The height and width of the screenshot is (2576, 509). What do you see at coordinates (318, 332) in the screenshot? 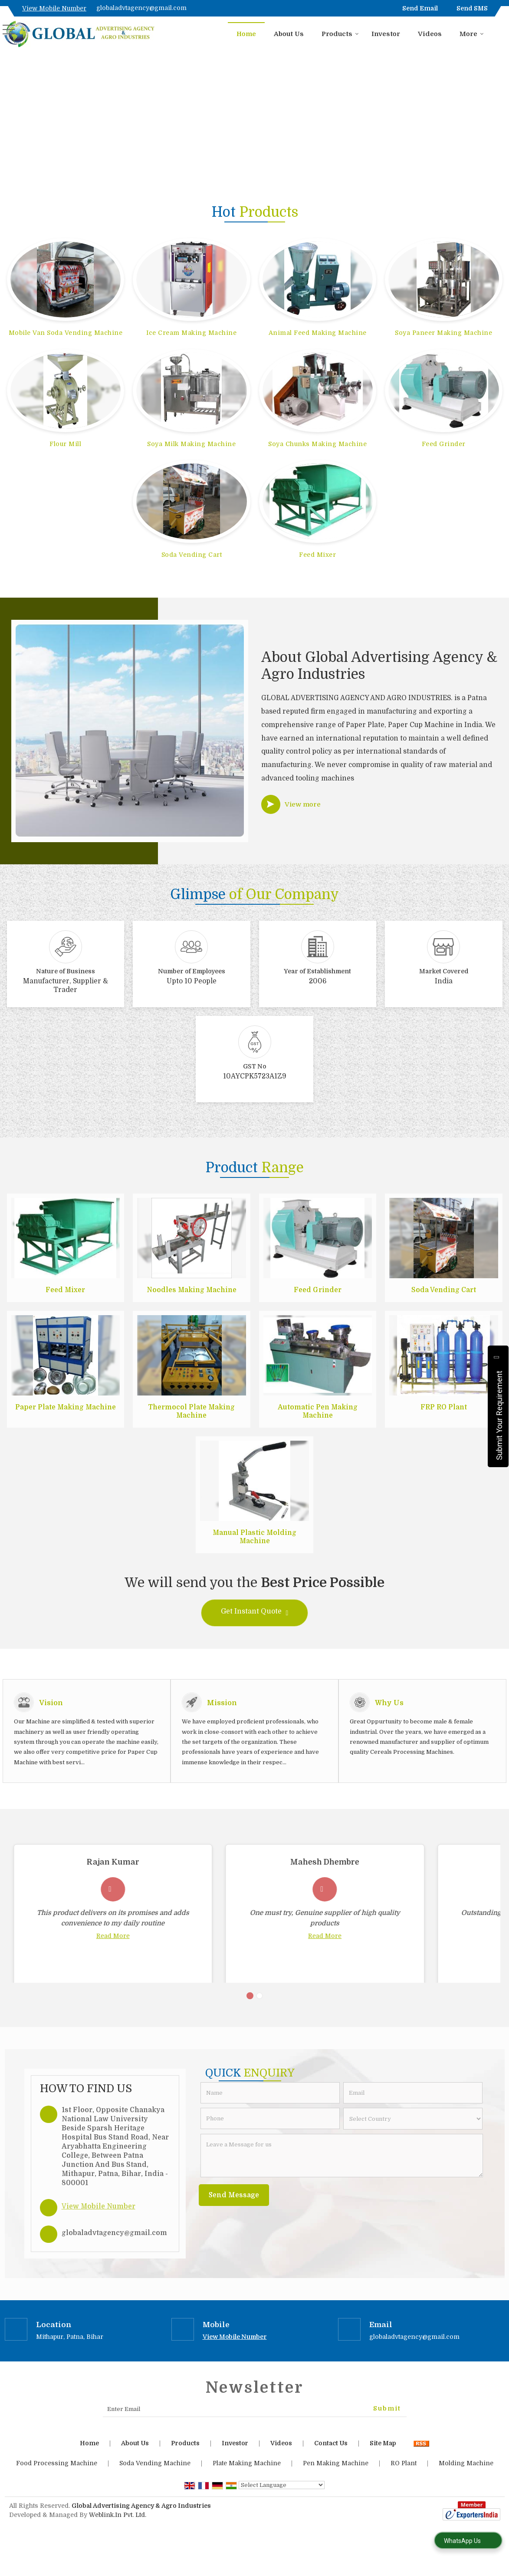
I see `Animal Feed Making Machine` at bounding box center [318, 332].